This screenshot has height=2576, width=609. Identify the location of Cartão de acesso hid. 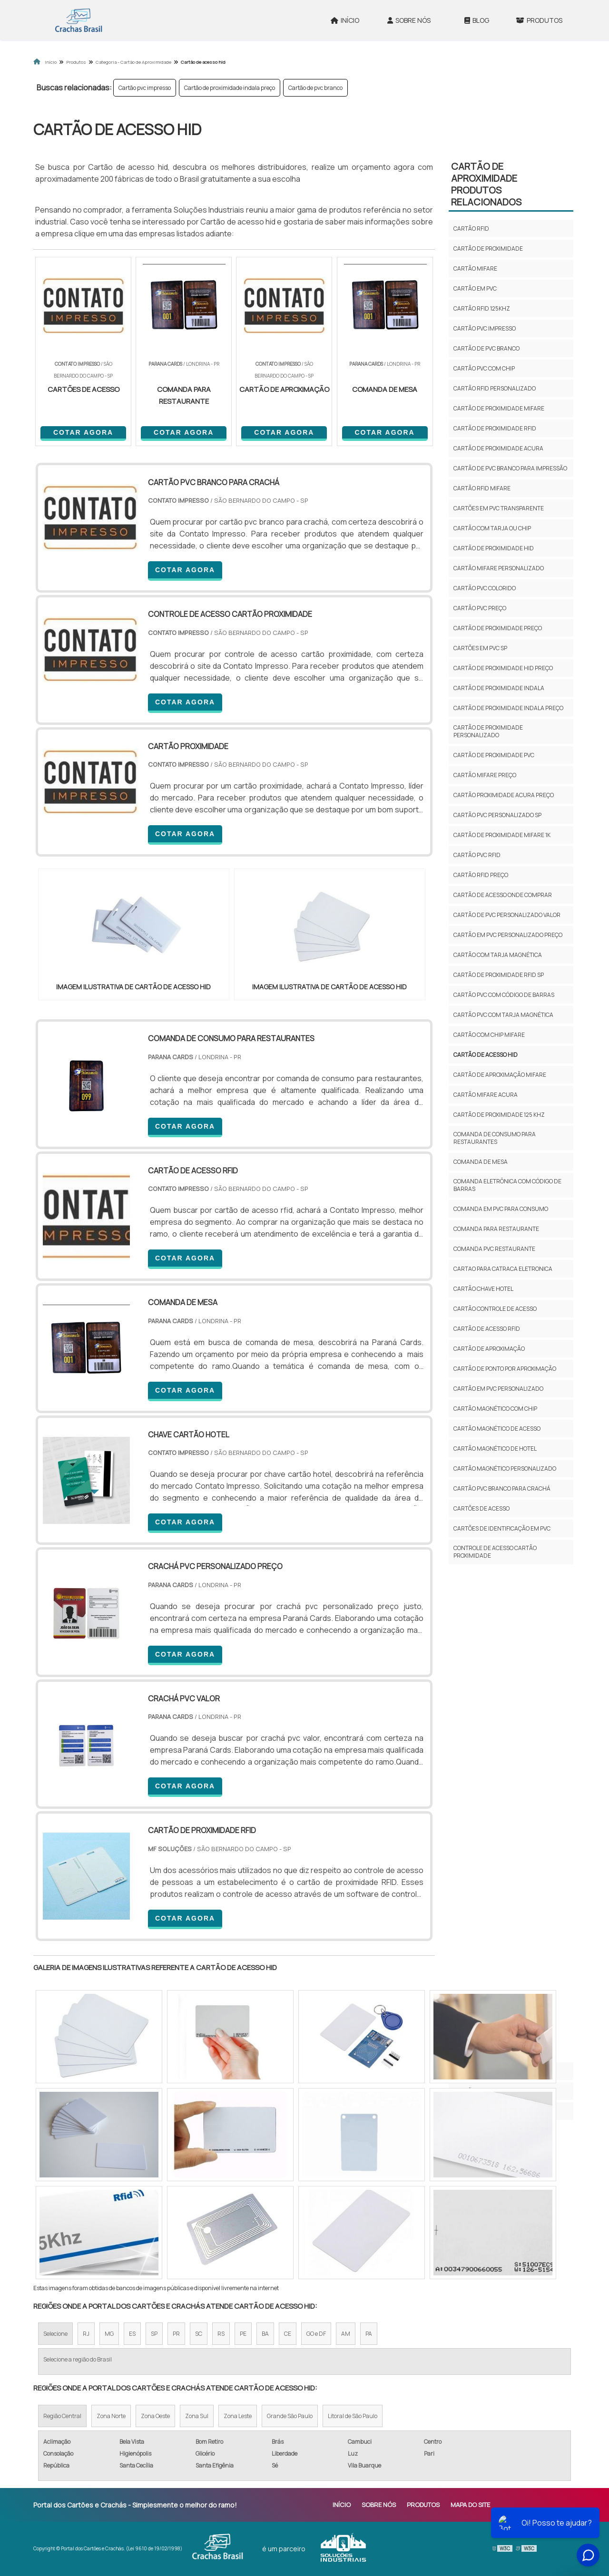
(485, 1055).